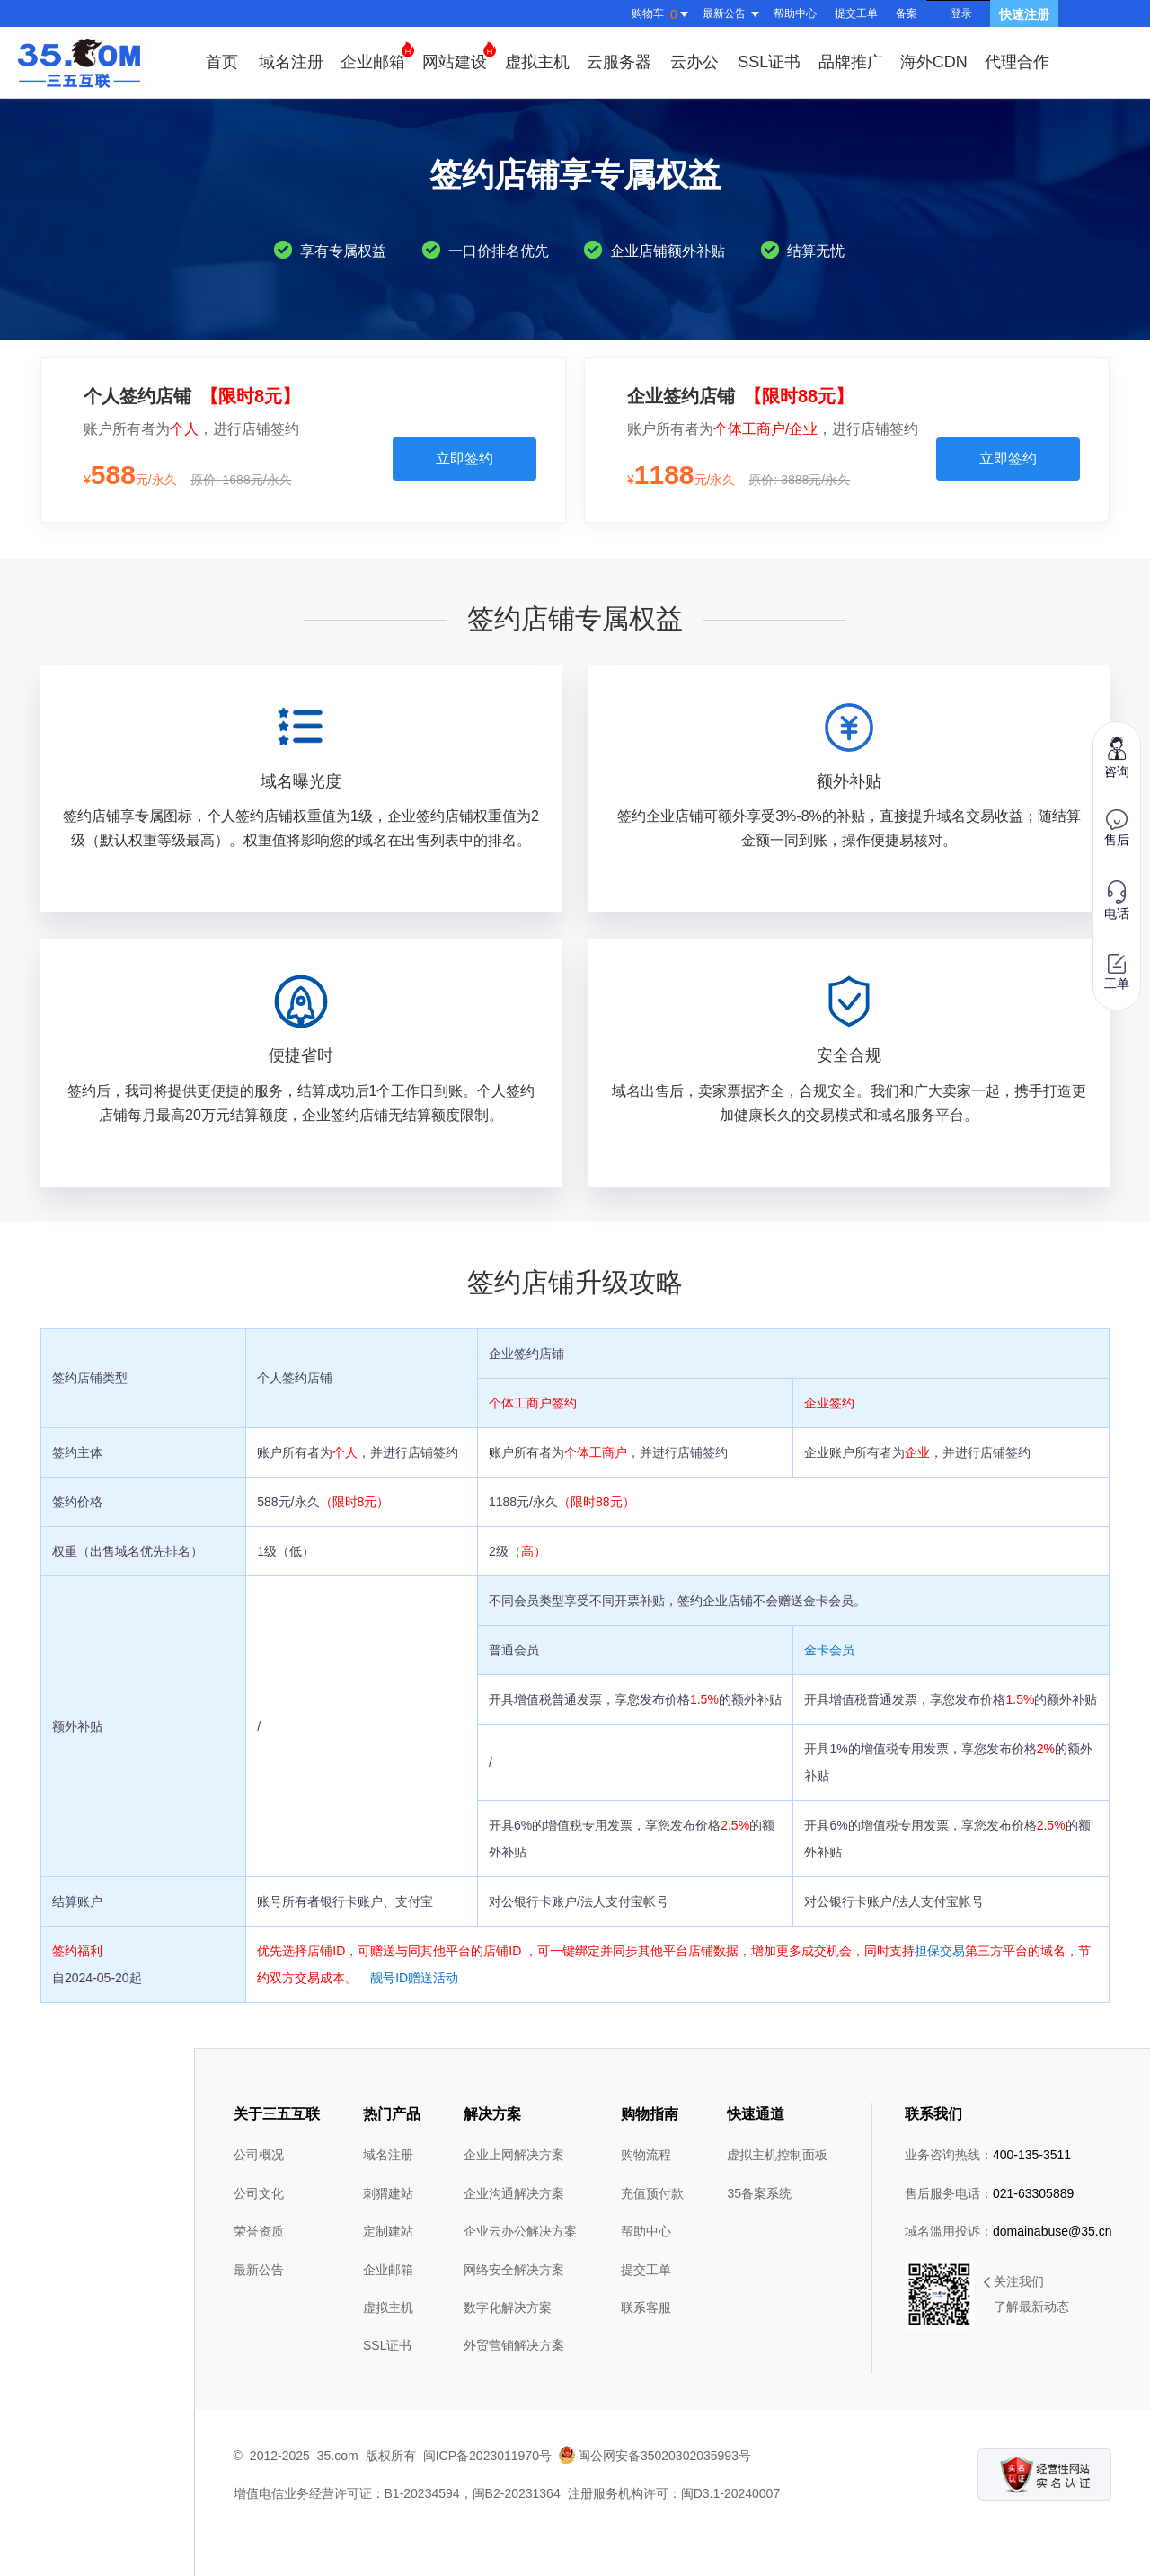 The width and height of the screenshot is (1150, 2576). What do you see at coordinates (1008, 2231) in the screenshot?
I see `域名滥用投诉：` at bounding box center [1008, 2231].